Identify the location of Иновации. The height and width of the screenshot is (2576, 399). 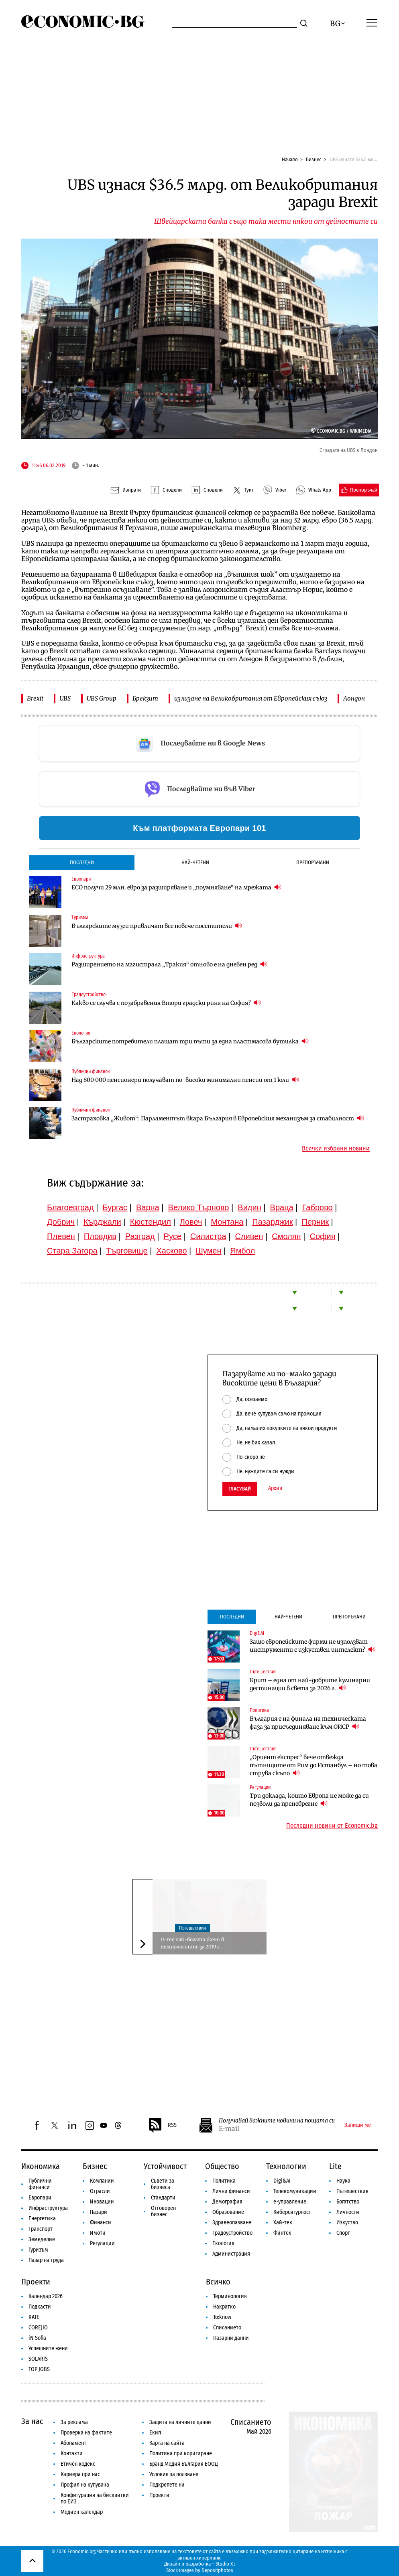
(102, 2201).